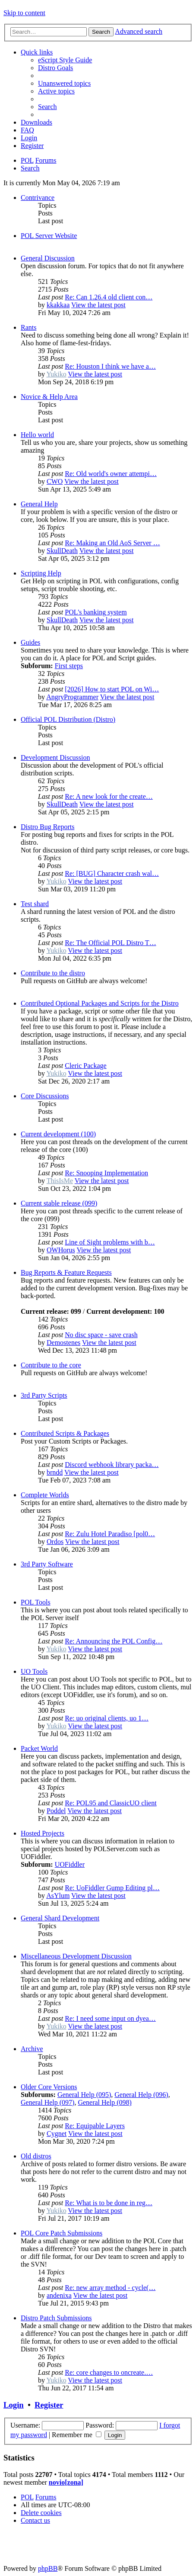  What do you see at coordinates (58, 1895) in the screenshot?
I see `AsYlum` at bounding box center [58, 1895].